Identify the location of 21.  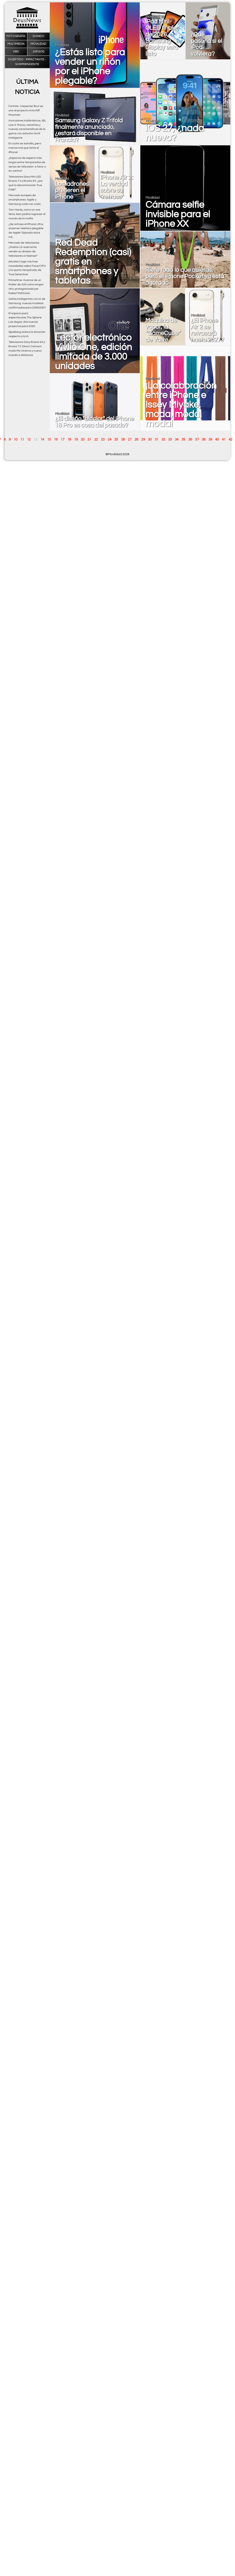
(89, 439).